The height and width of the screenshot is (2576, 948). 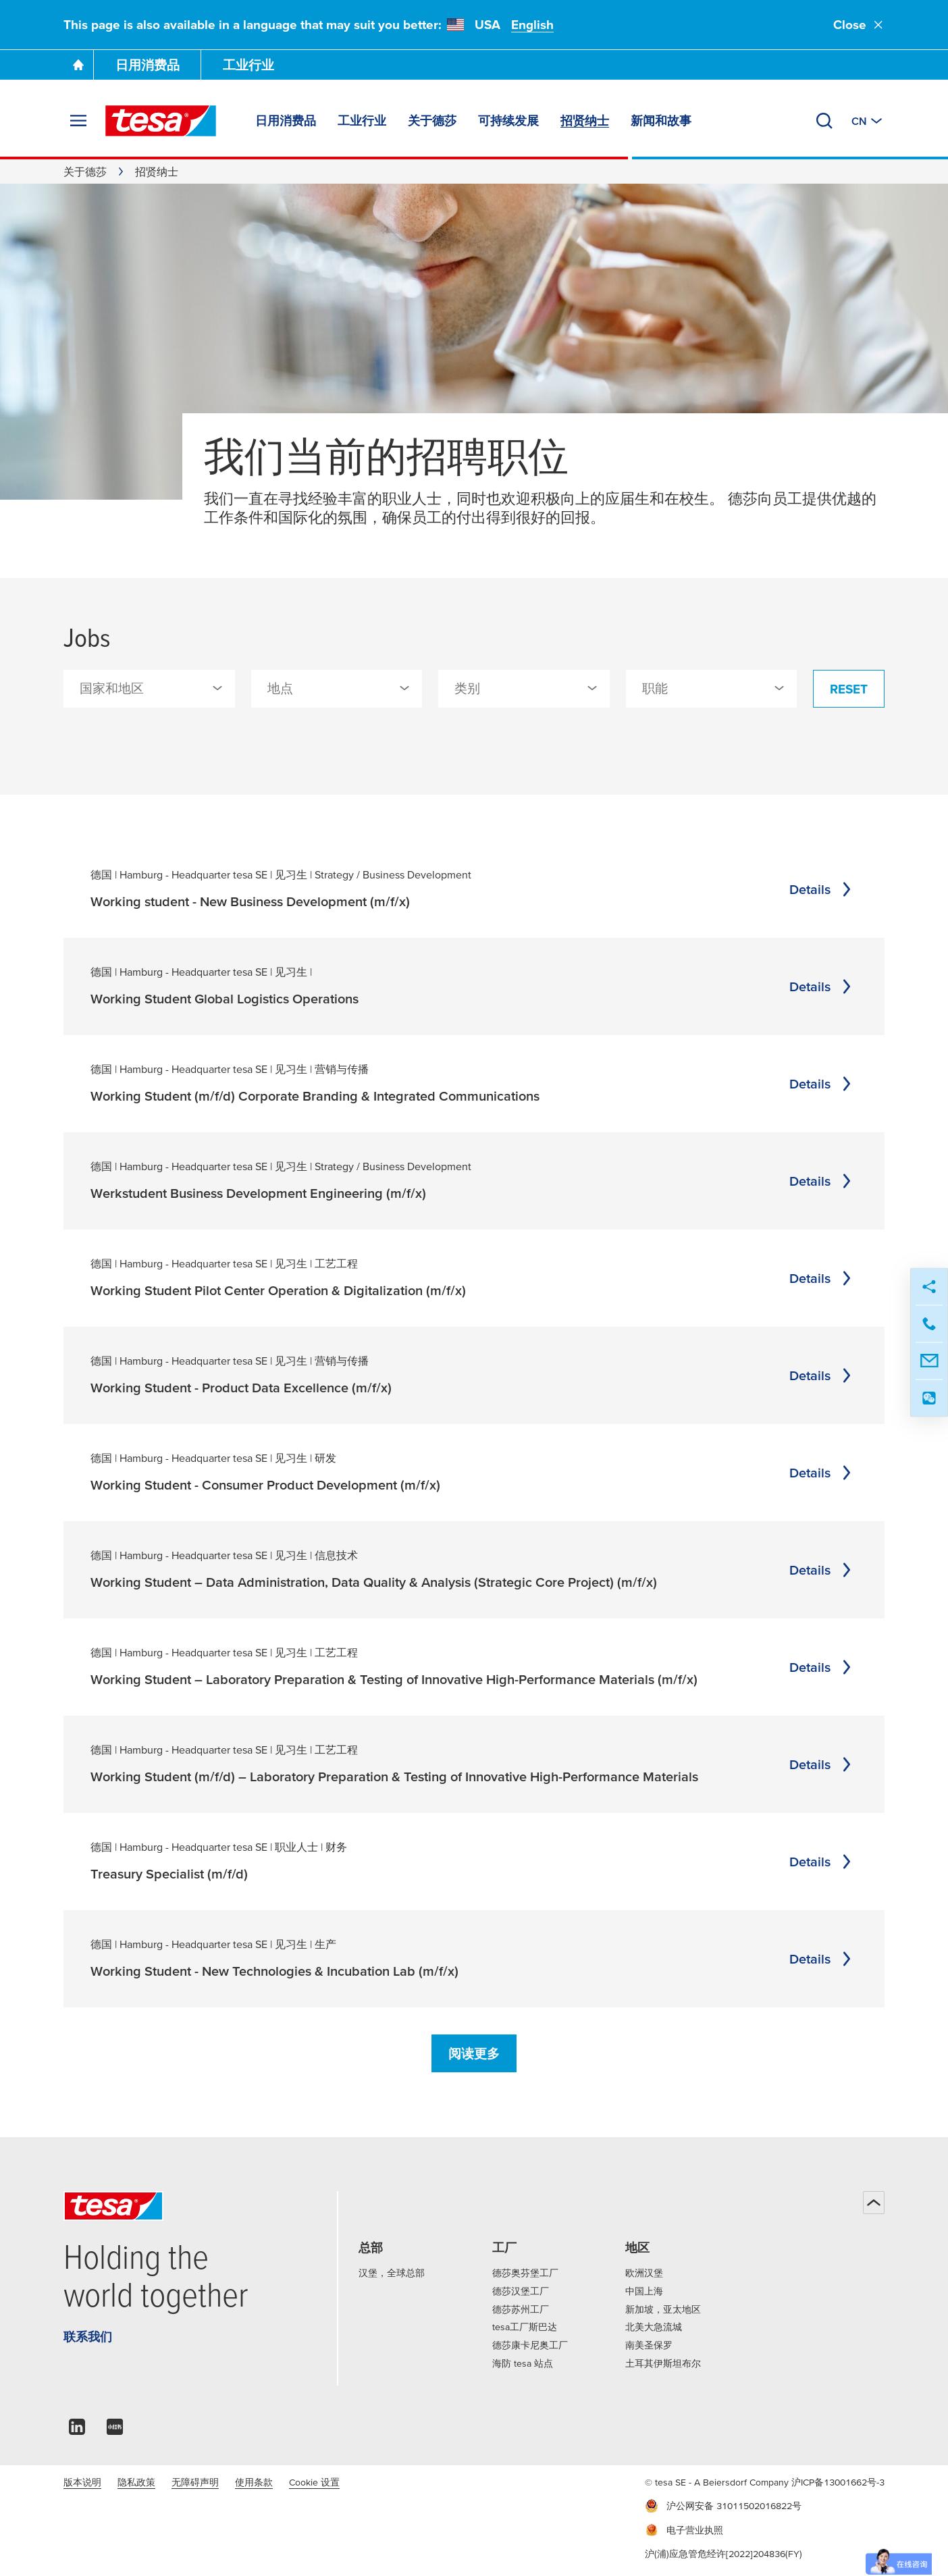 What do you see at coordinates (649, 2345) in the screenshot?
I see `南美圣保罗` at bounding box center [649, 2345].